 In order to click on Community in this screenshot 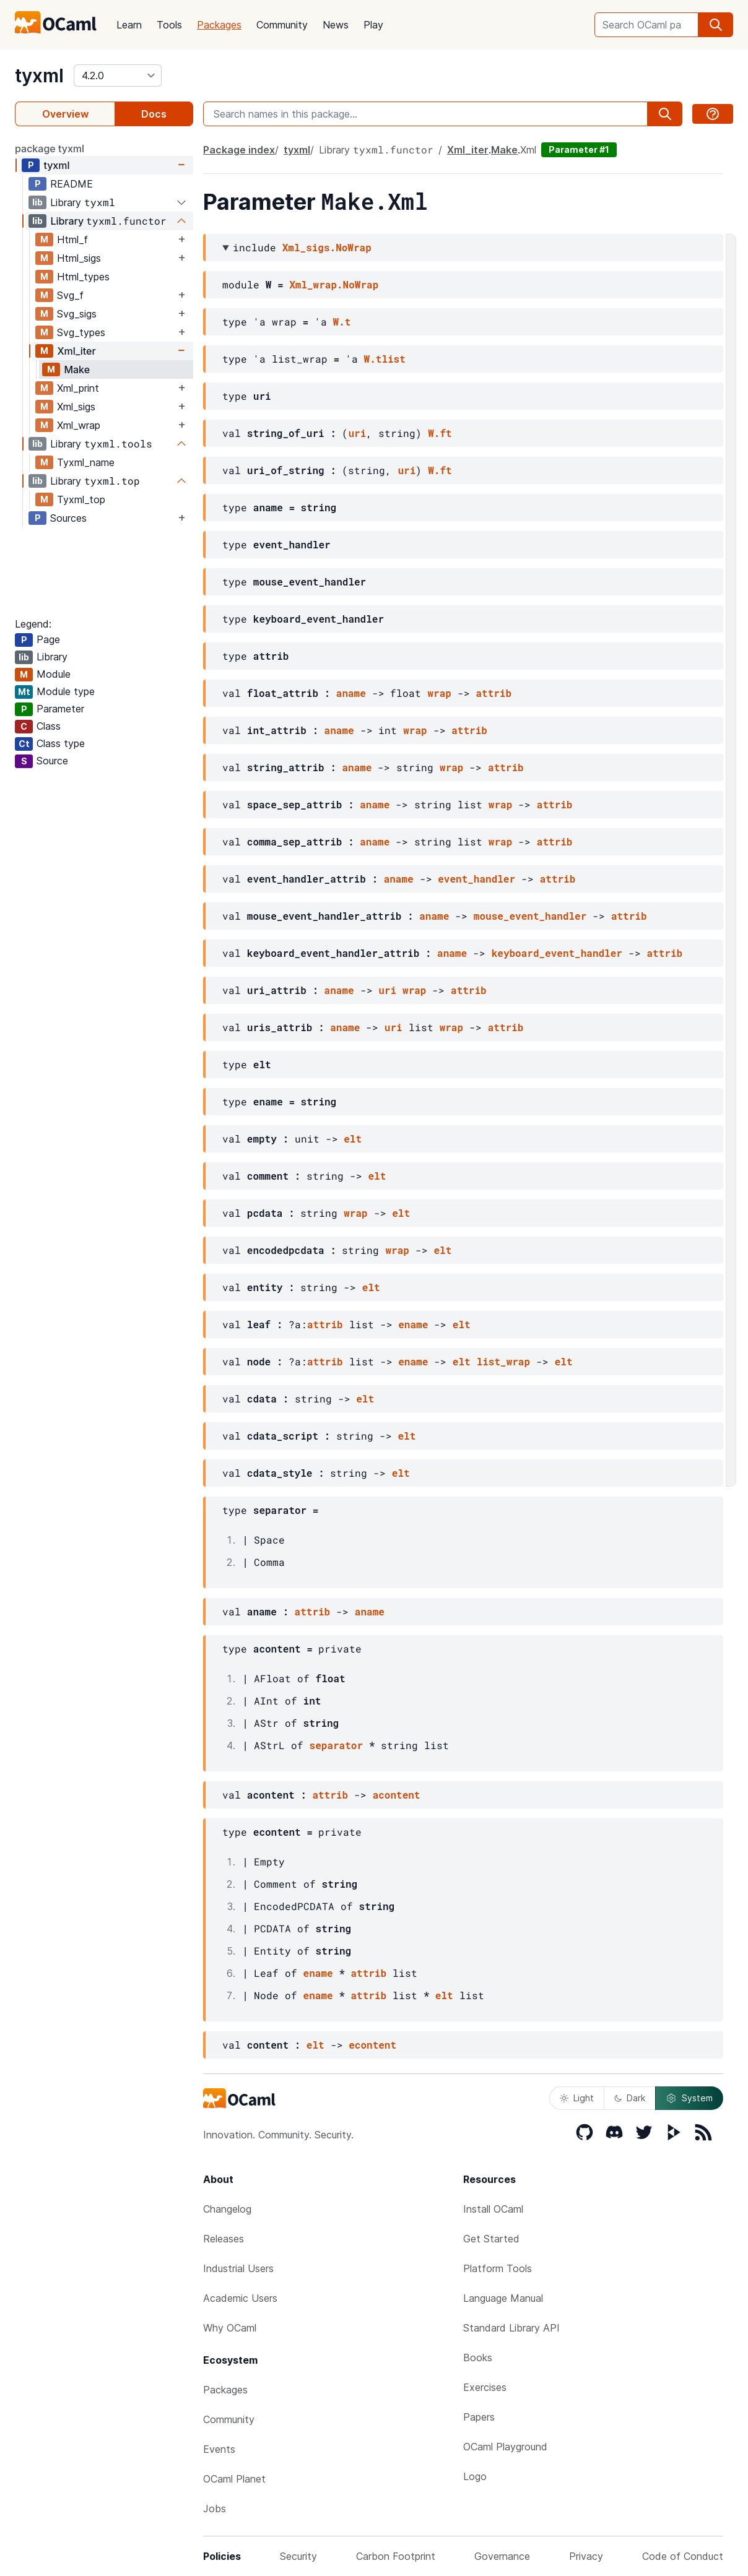, I will do `click(282, 25)`.